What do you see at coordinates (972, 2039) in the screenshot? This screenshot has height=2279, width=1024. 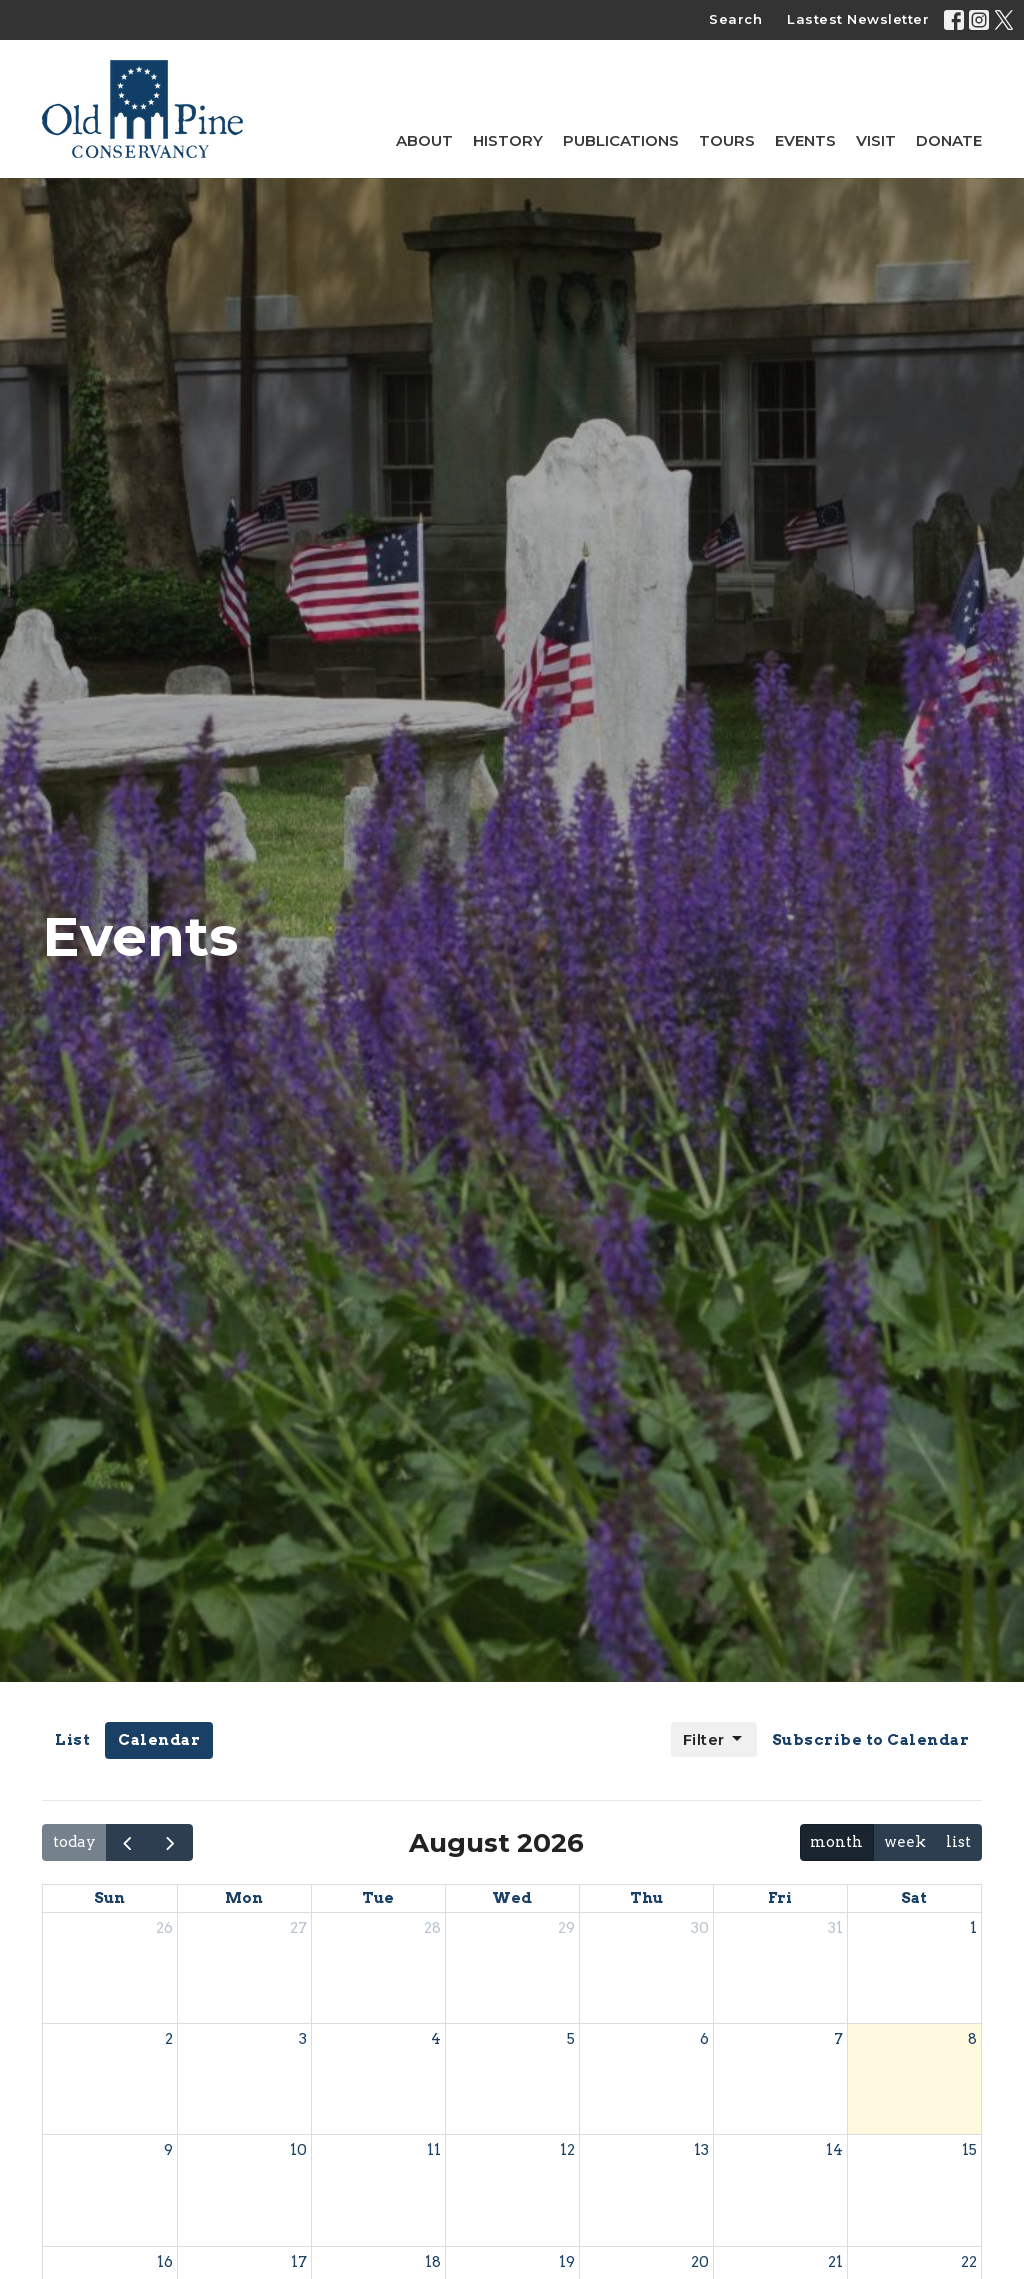 I see `8 [August 8, 2026]` at bounding box center [972, 2039].